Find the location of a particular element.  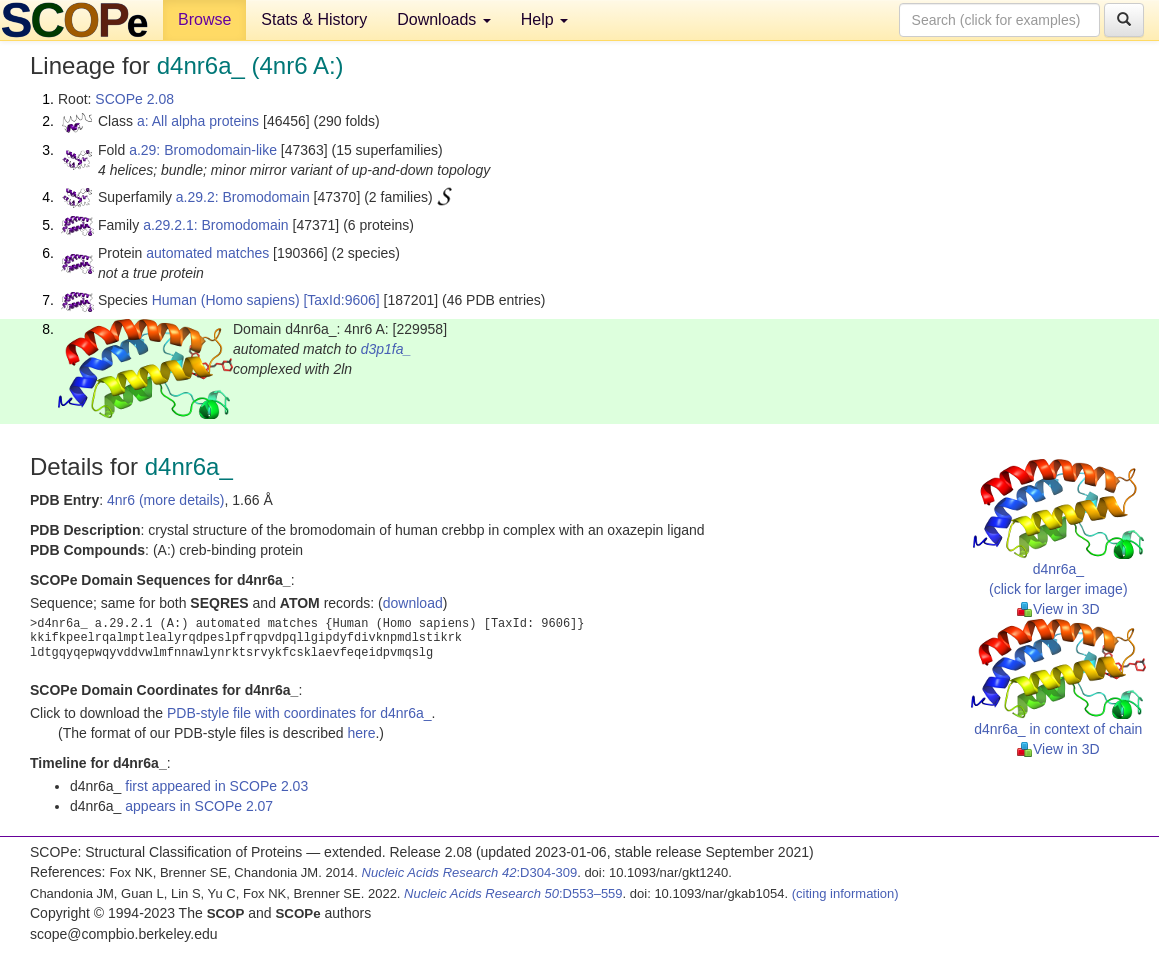

d3p1fa_ is located at coordinates (386, 349).